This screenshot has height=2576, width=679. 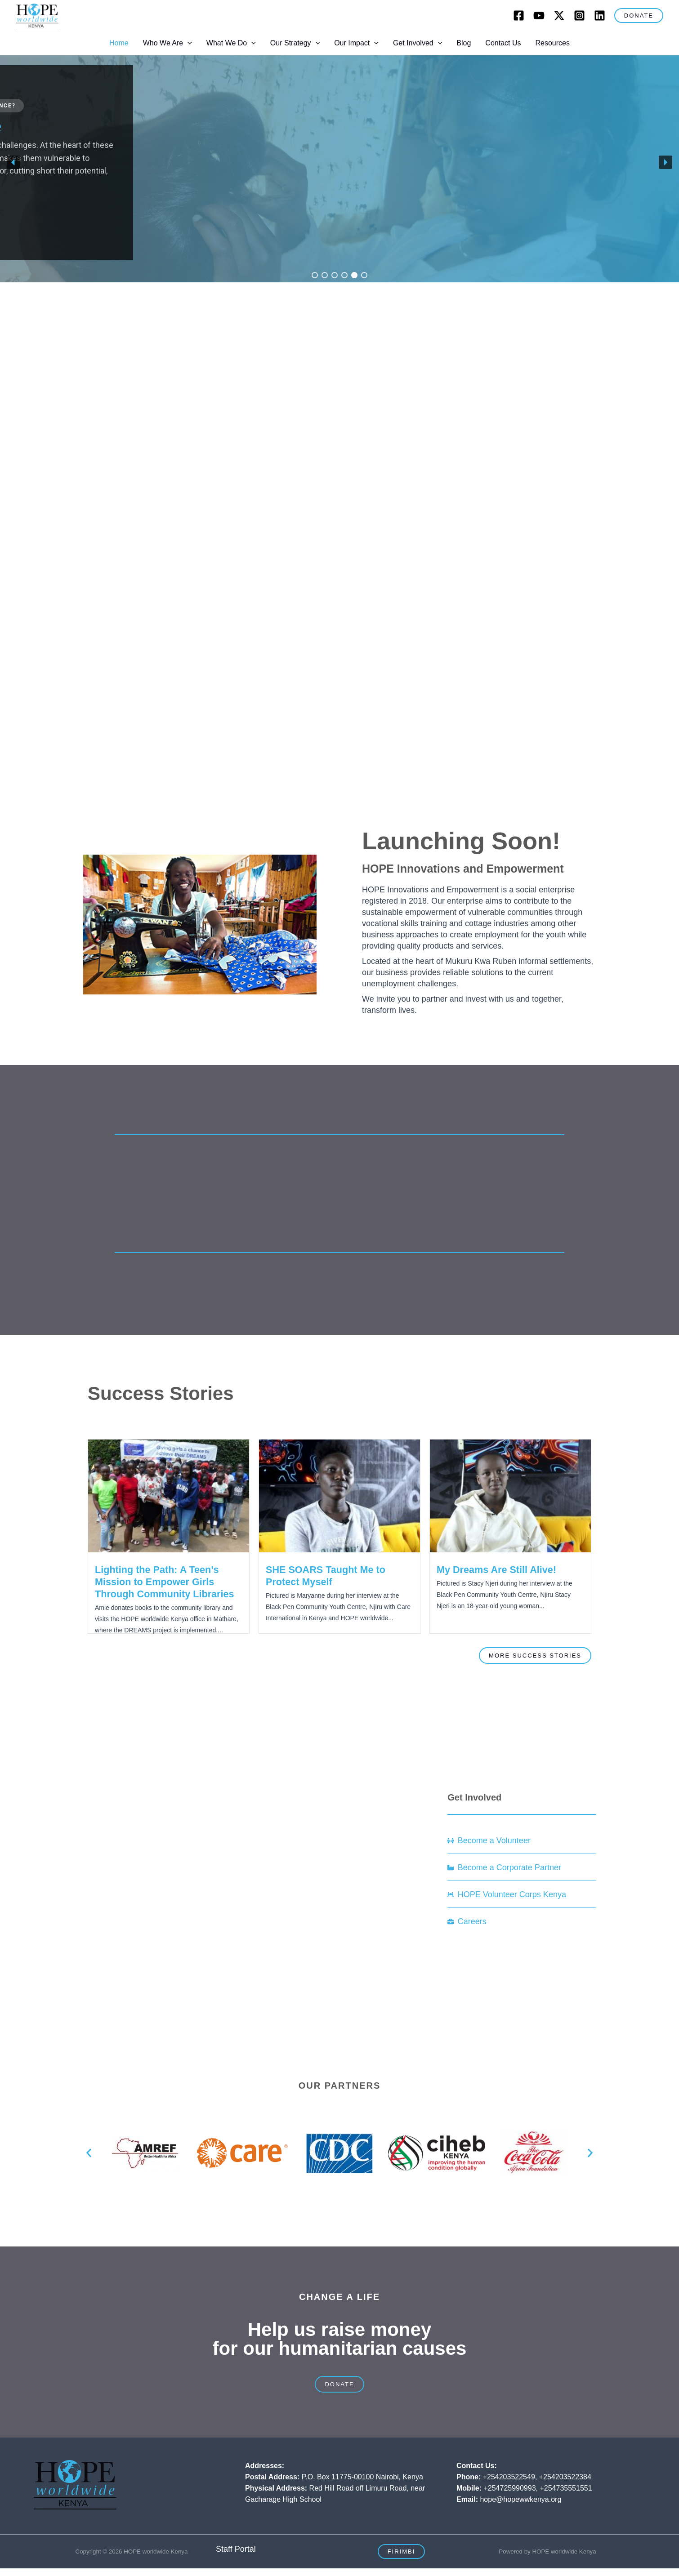 I want to click on [region], so click(x=339, y=162).